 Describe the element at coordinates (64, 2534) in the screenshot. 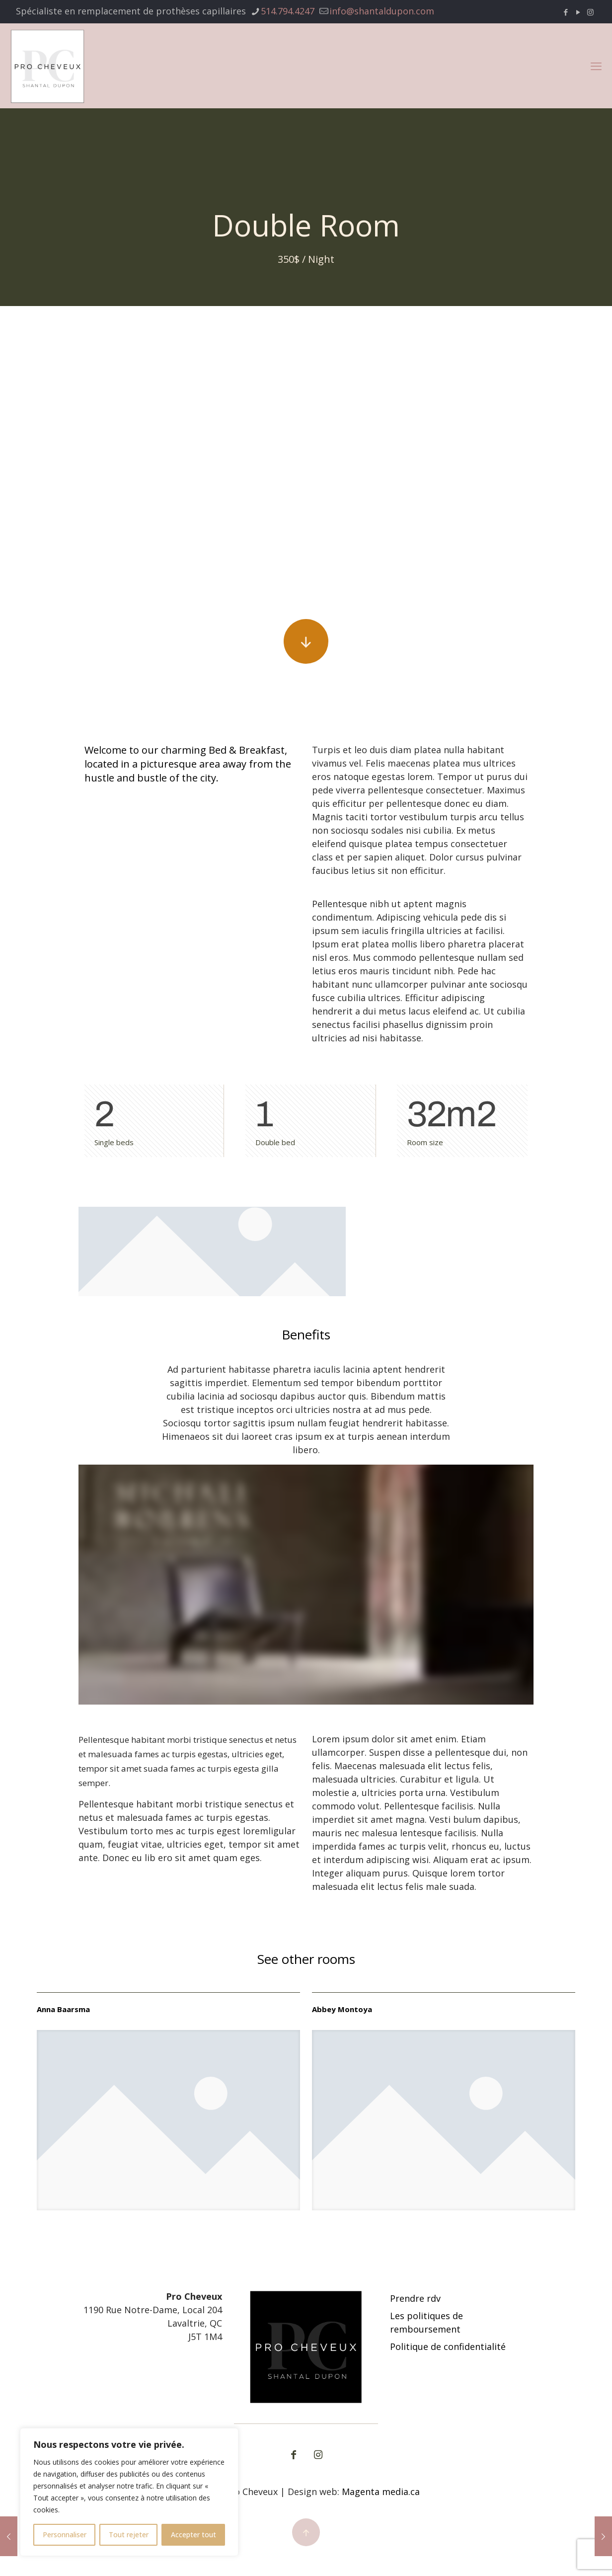

I see `Personnaliser` at that location.